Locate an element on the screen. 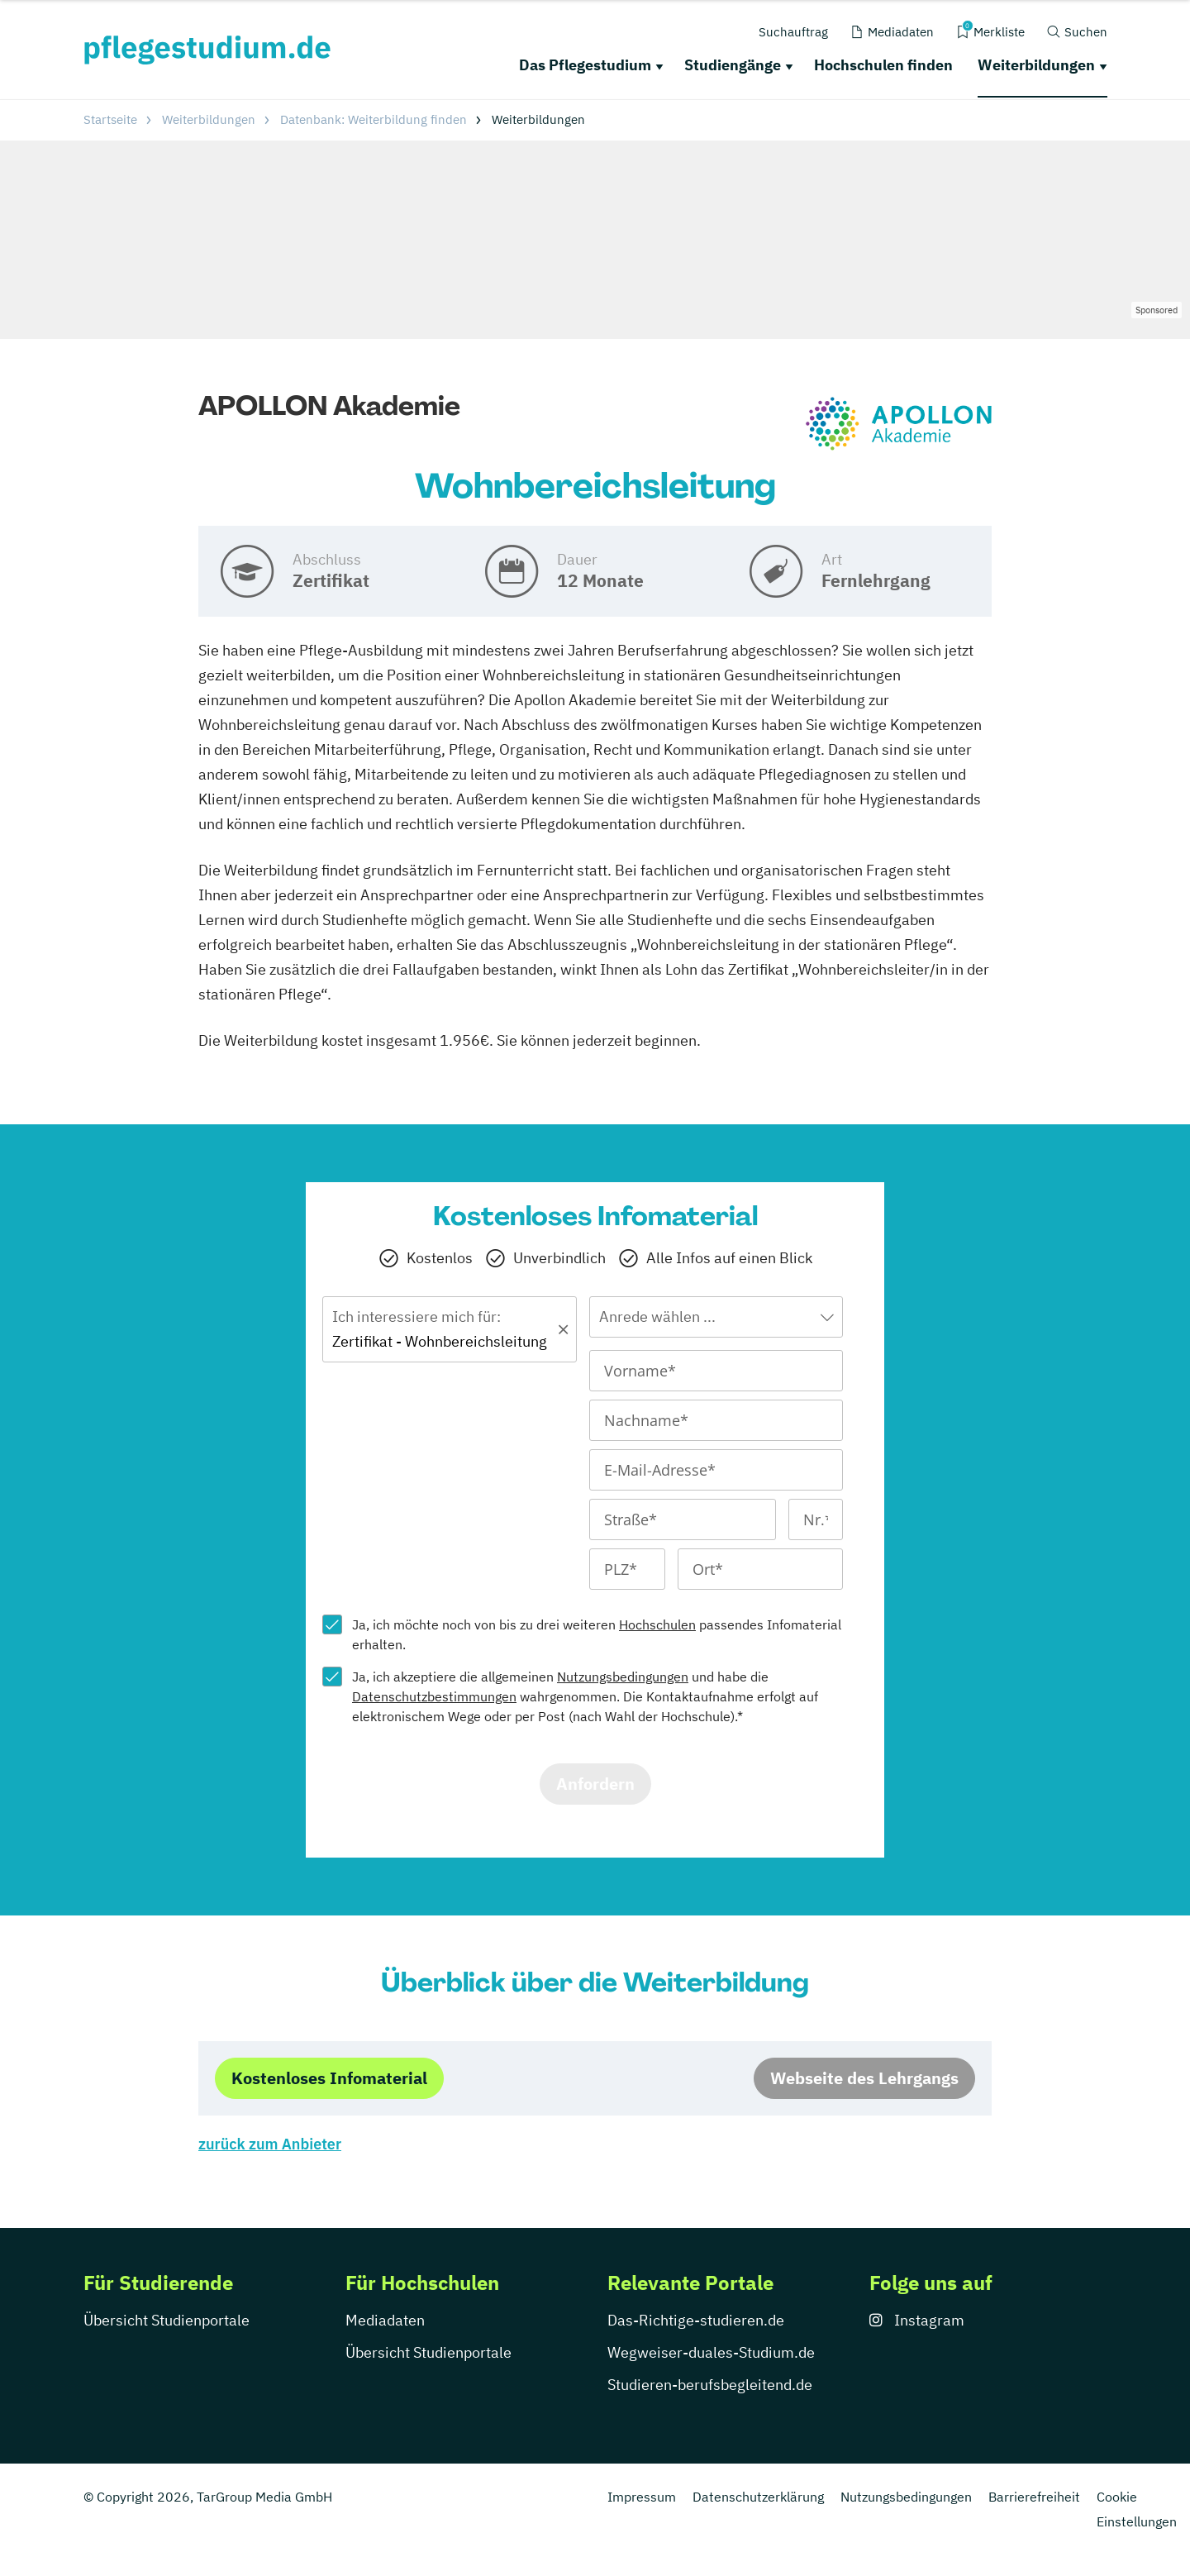 The image size is (1190, 2576). Kostenloses Infomaterial is located at coordinates (329, 2078).